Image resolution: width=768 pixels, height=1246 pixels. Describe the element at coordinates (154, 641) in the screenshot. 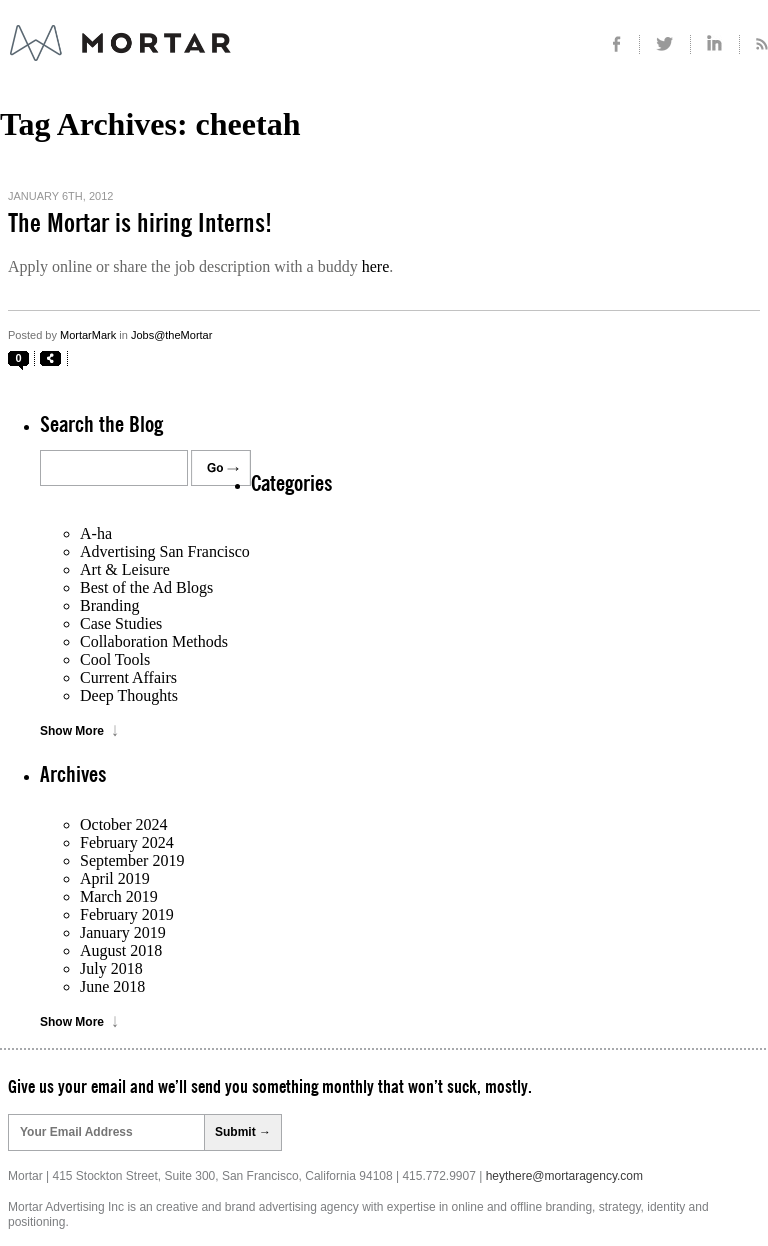

I see `Collaboration Methods` at that location.